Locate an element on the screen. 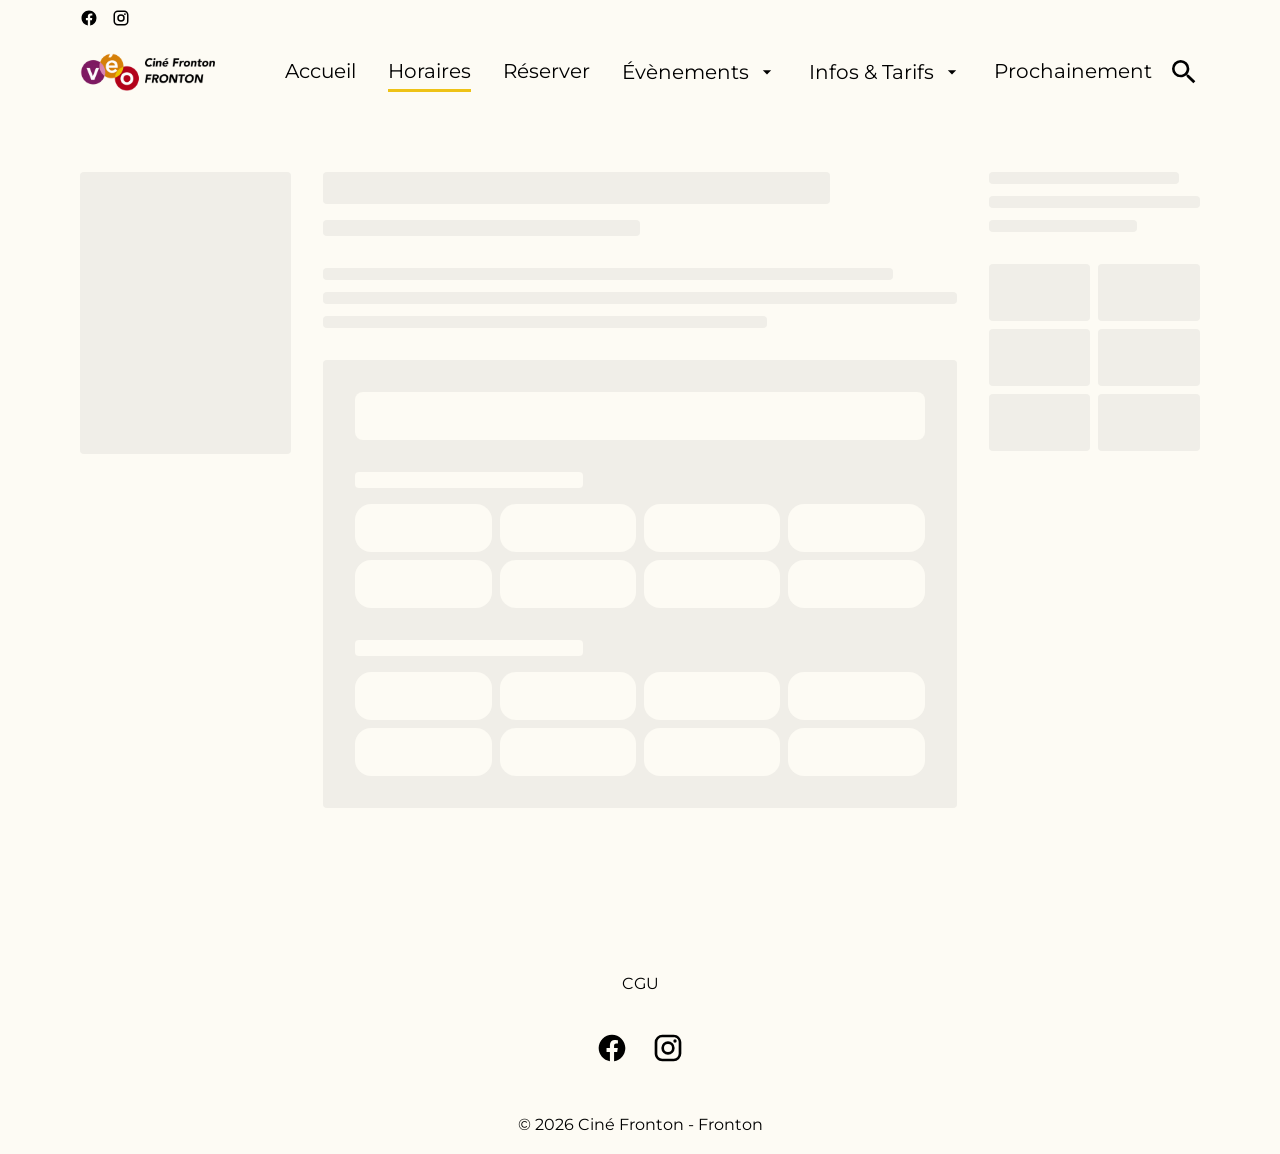  [instagram] is located at coordinates (121, 18).